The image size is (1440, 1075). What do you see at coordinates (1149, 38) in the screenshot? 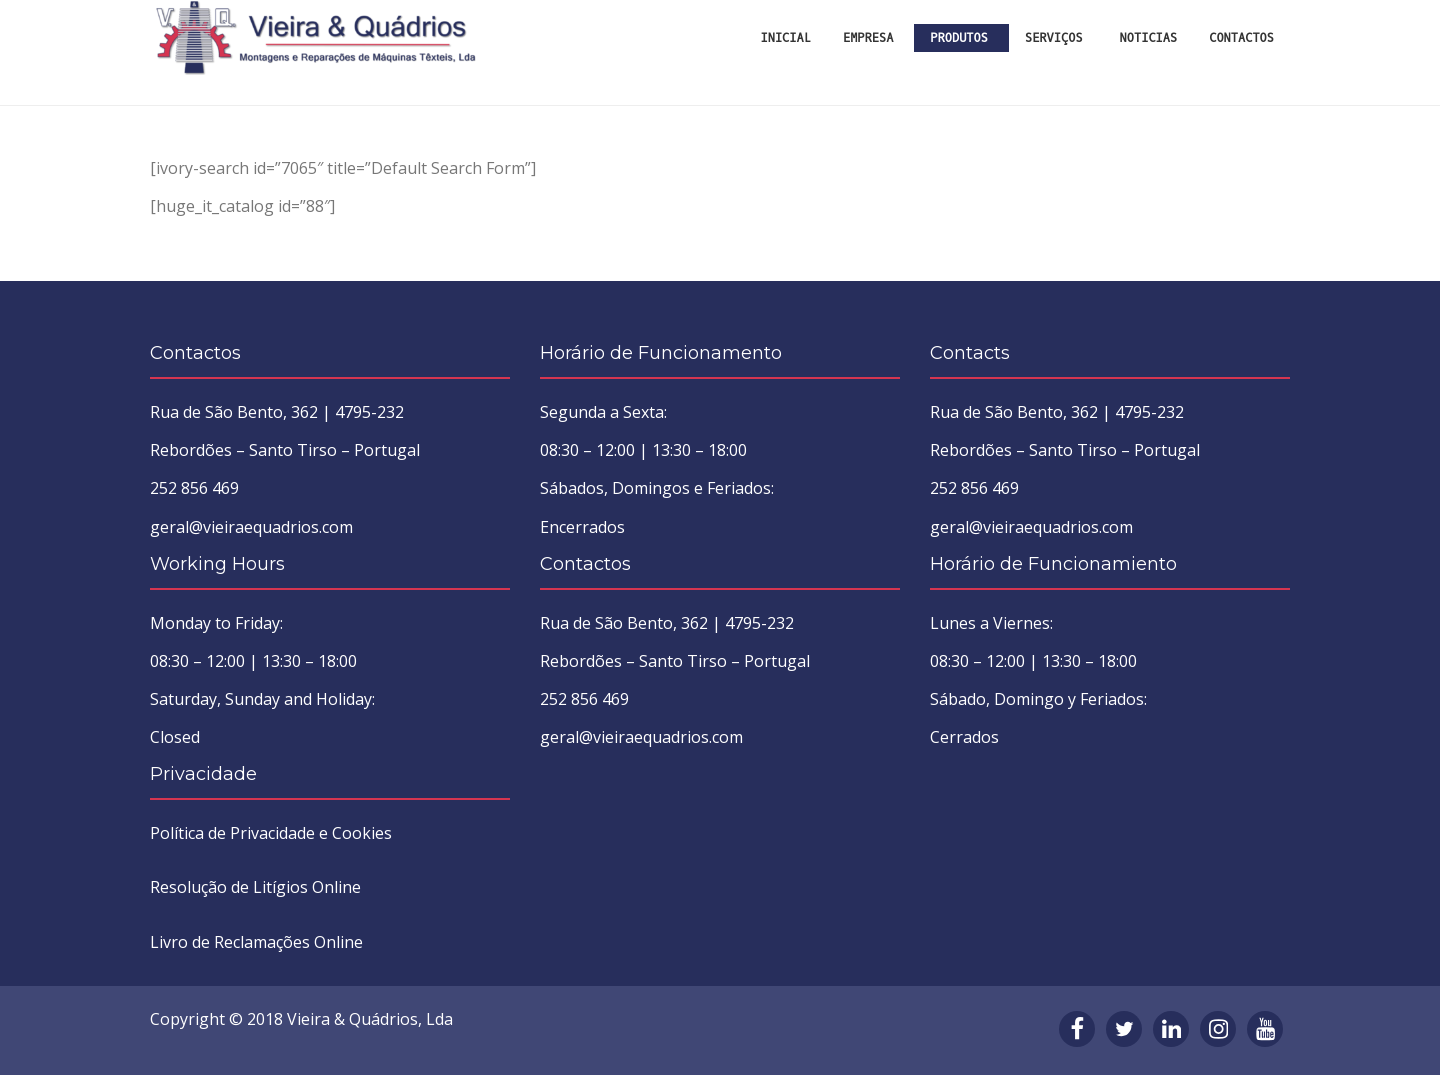
I see `Noticias` at bounding box center [1149, 38].